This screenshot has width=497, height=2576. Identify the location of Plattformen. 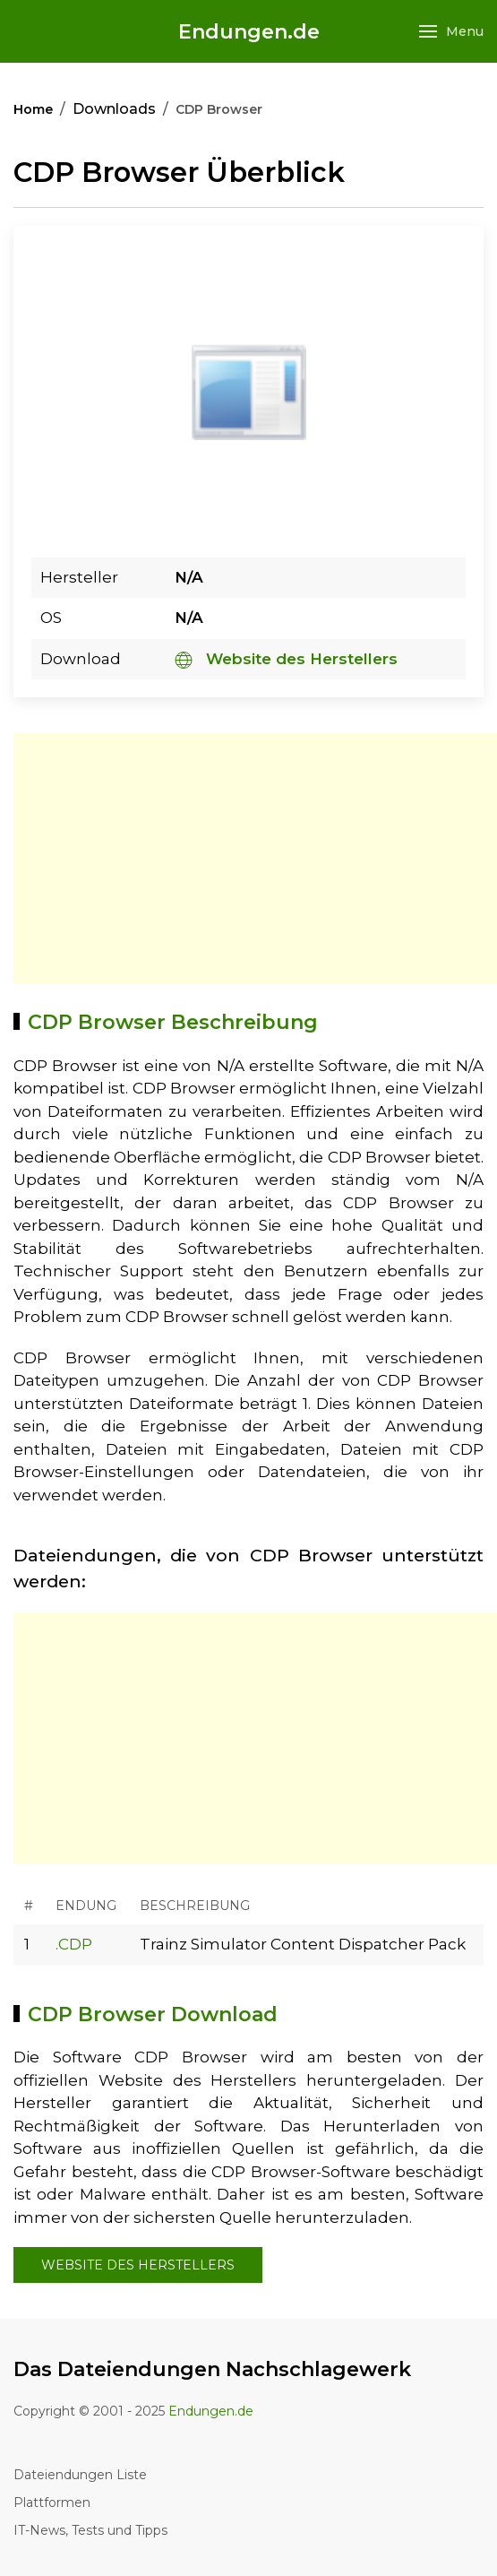
(51, 2502).